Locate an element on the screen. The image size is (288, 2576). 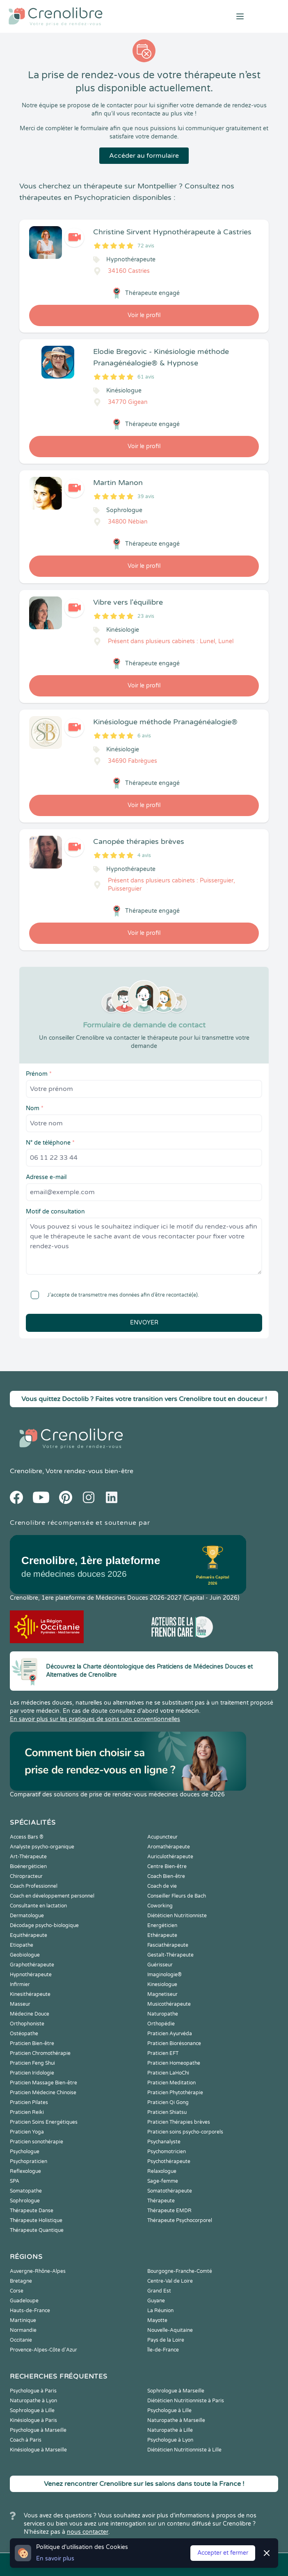
Praticien Homeopathe is located at coordinates (173, 2063).